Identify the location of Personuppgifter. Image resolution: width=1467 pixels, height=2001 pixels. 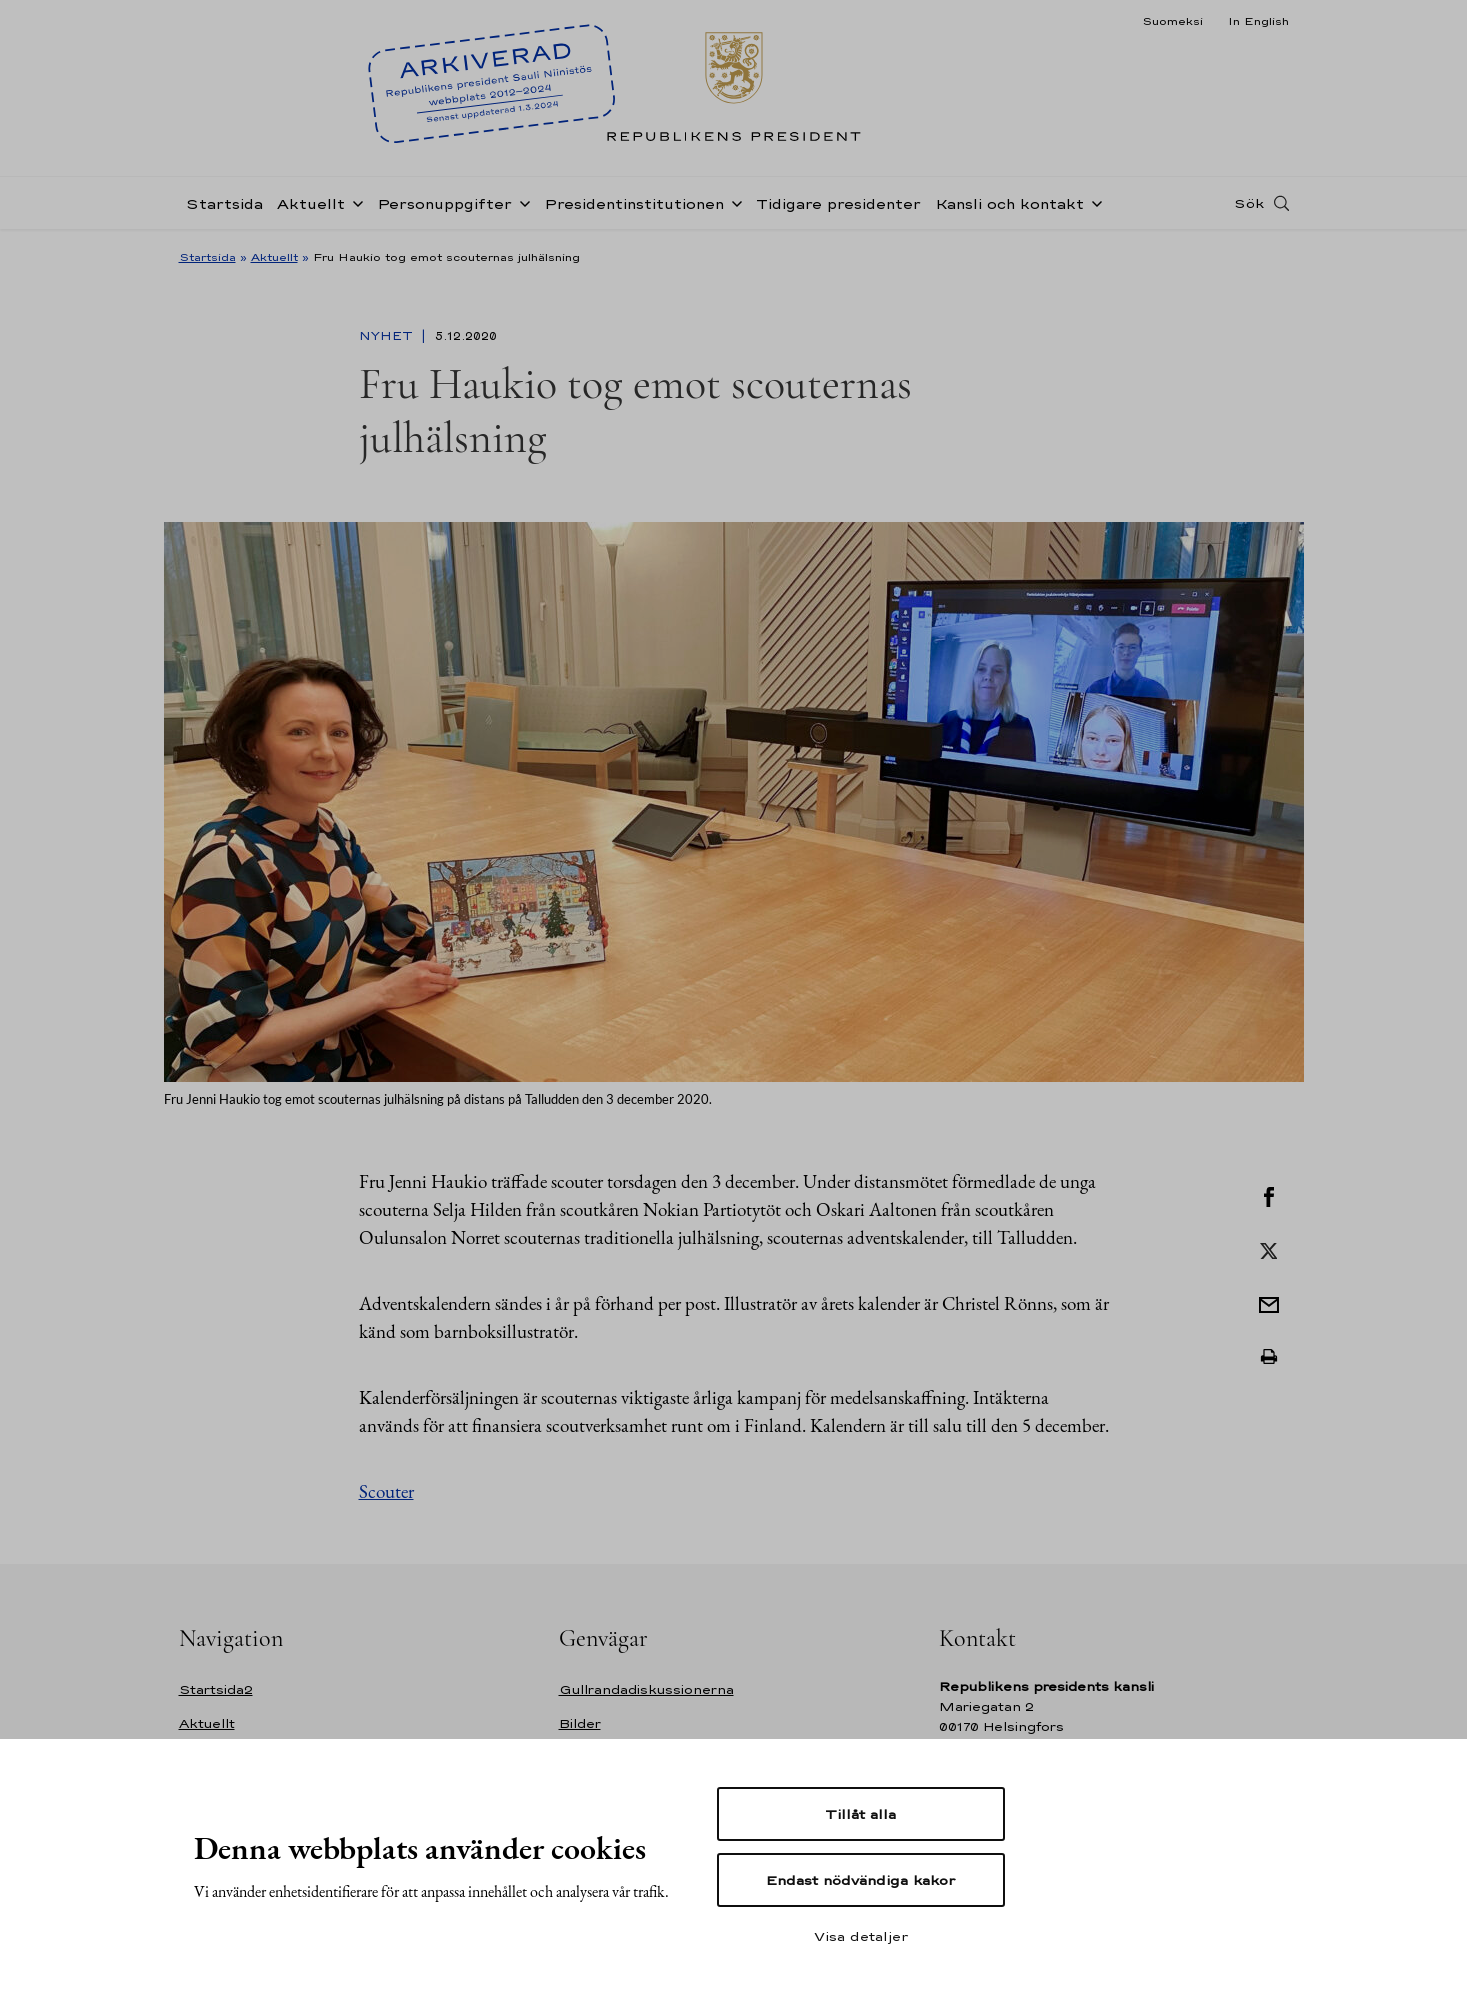
(444, 203).